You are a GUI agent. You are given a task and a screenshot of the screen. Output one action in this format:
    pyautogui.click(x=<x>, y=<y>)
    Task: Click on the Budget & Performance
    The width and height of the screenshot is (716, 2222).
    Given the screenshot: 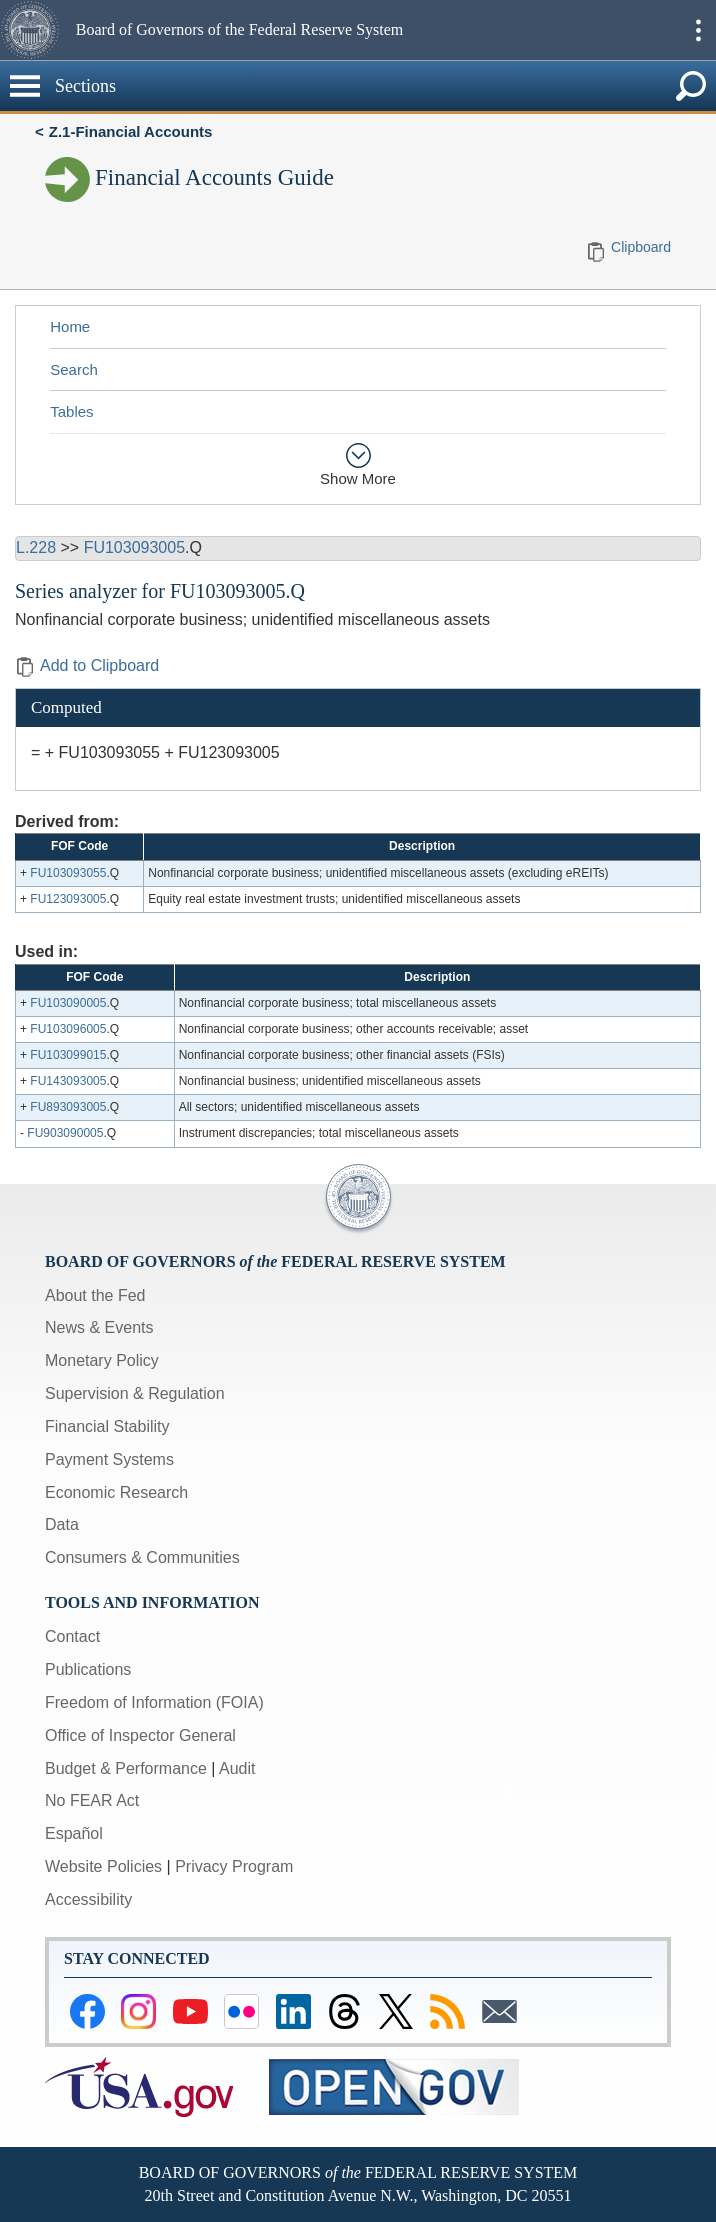 What is the action you would take?
    pyautogui.click(x=126, y=1768)
    